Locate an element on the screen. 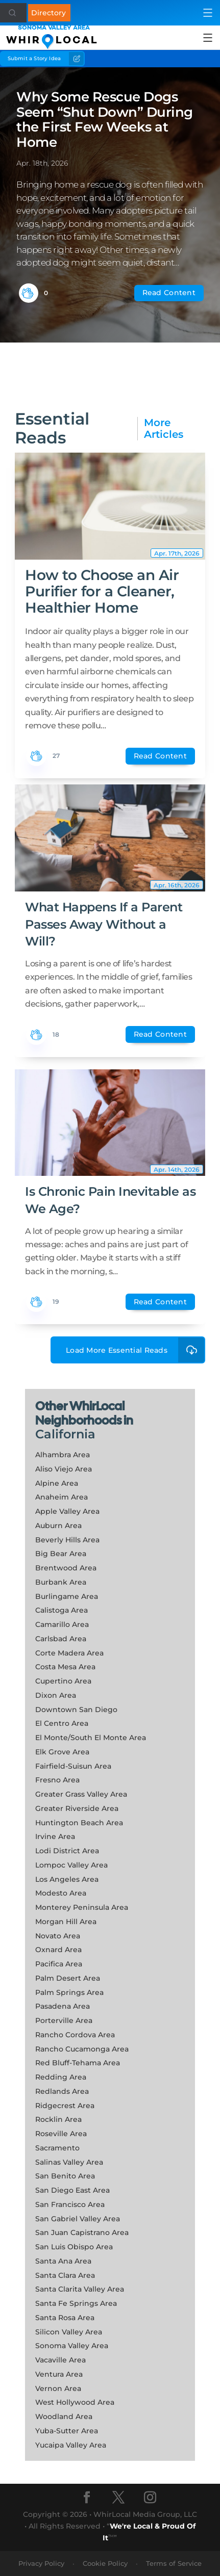  Cupertino Area is located at coordinates (63, 1681).